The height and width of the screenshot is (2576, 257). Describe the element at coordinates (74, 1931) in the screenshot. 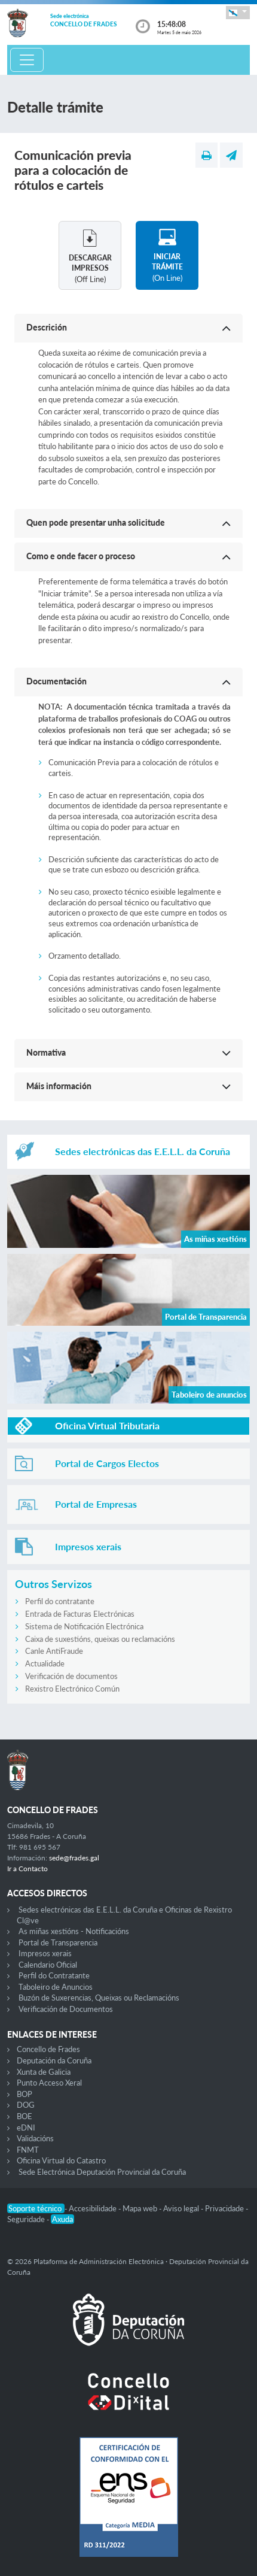

I see `As miñas xestións - Notificacións` at that location.